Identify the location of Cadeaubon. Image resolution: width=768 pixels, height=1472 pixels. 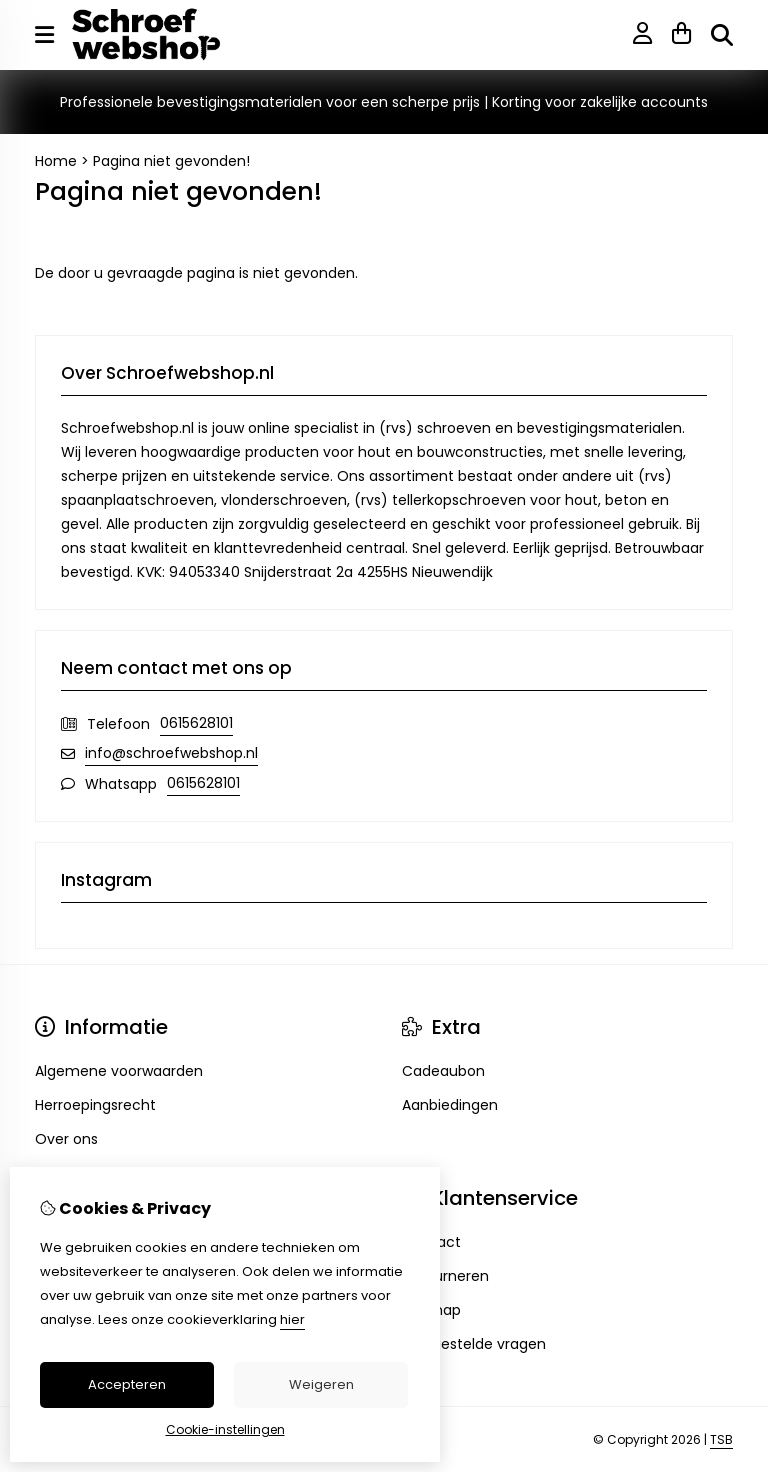
(443, 1071).